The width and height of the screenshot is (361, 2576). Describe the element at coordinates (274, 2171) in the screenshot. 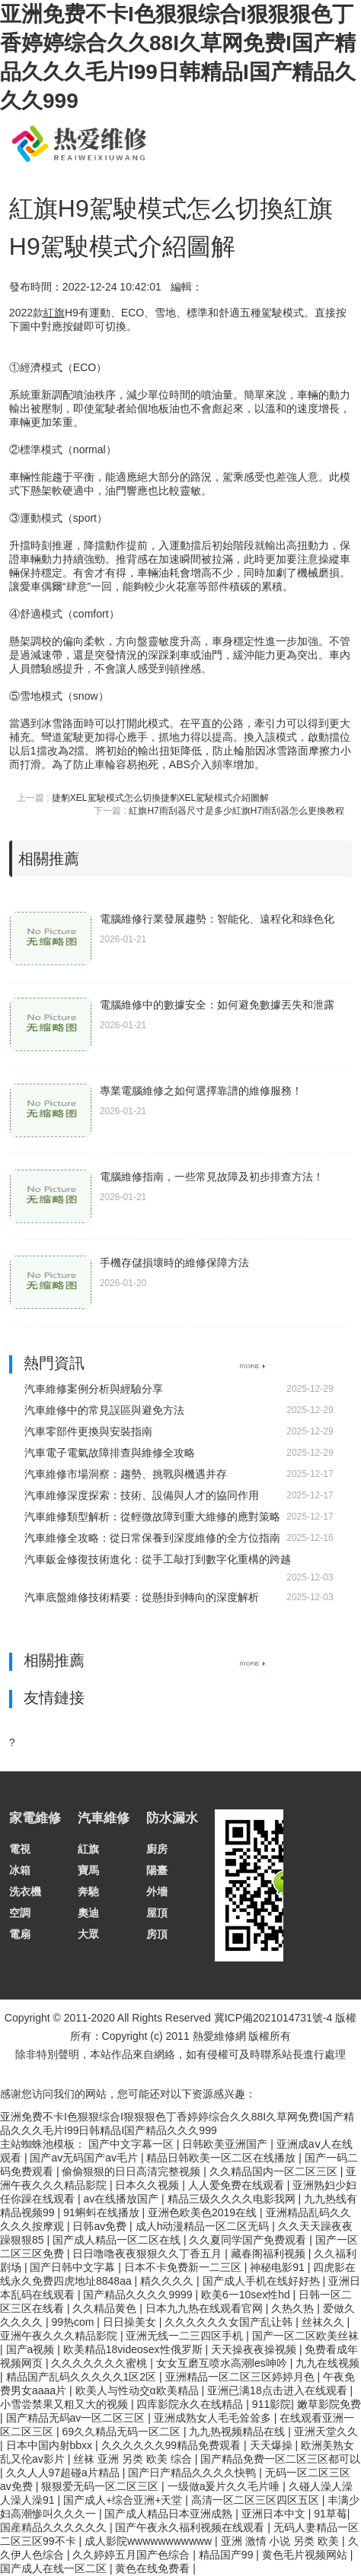

I see `久久精品国内一区二区三区` at that location.